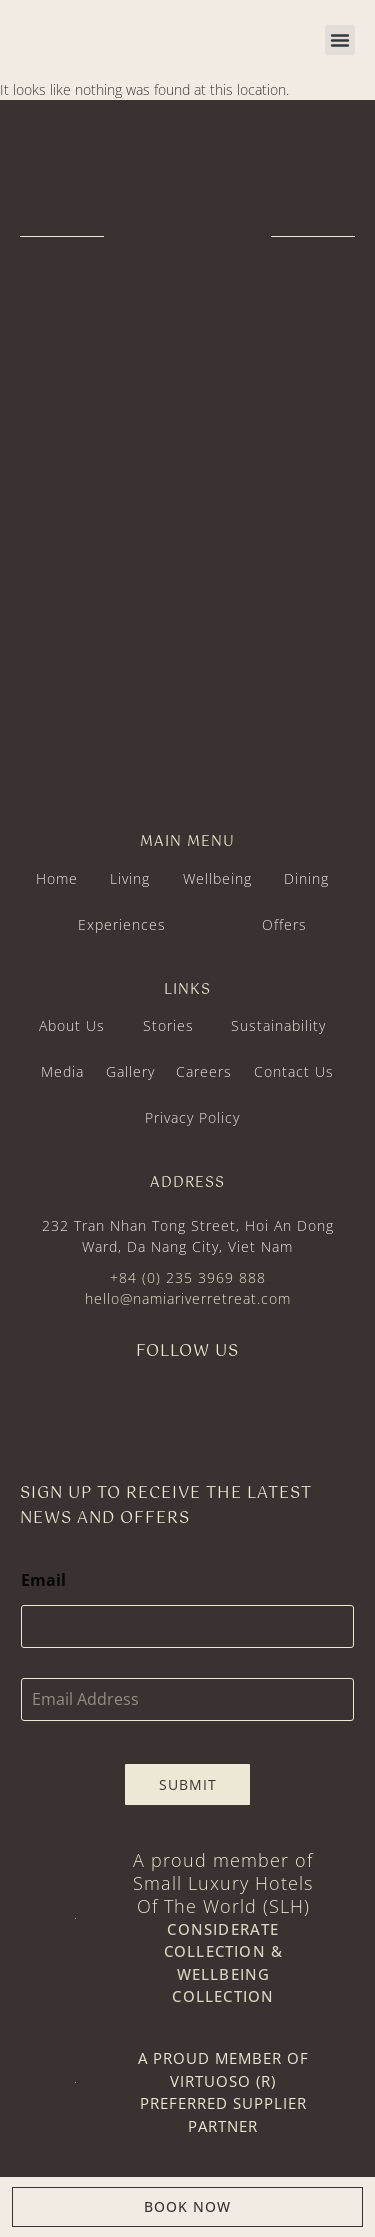 The width and height of the screenshot is (375, 2237). Describe the element at coordinates (72, 1025) in the screenshot. I see `About Us` at that location.